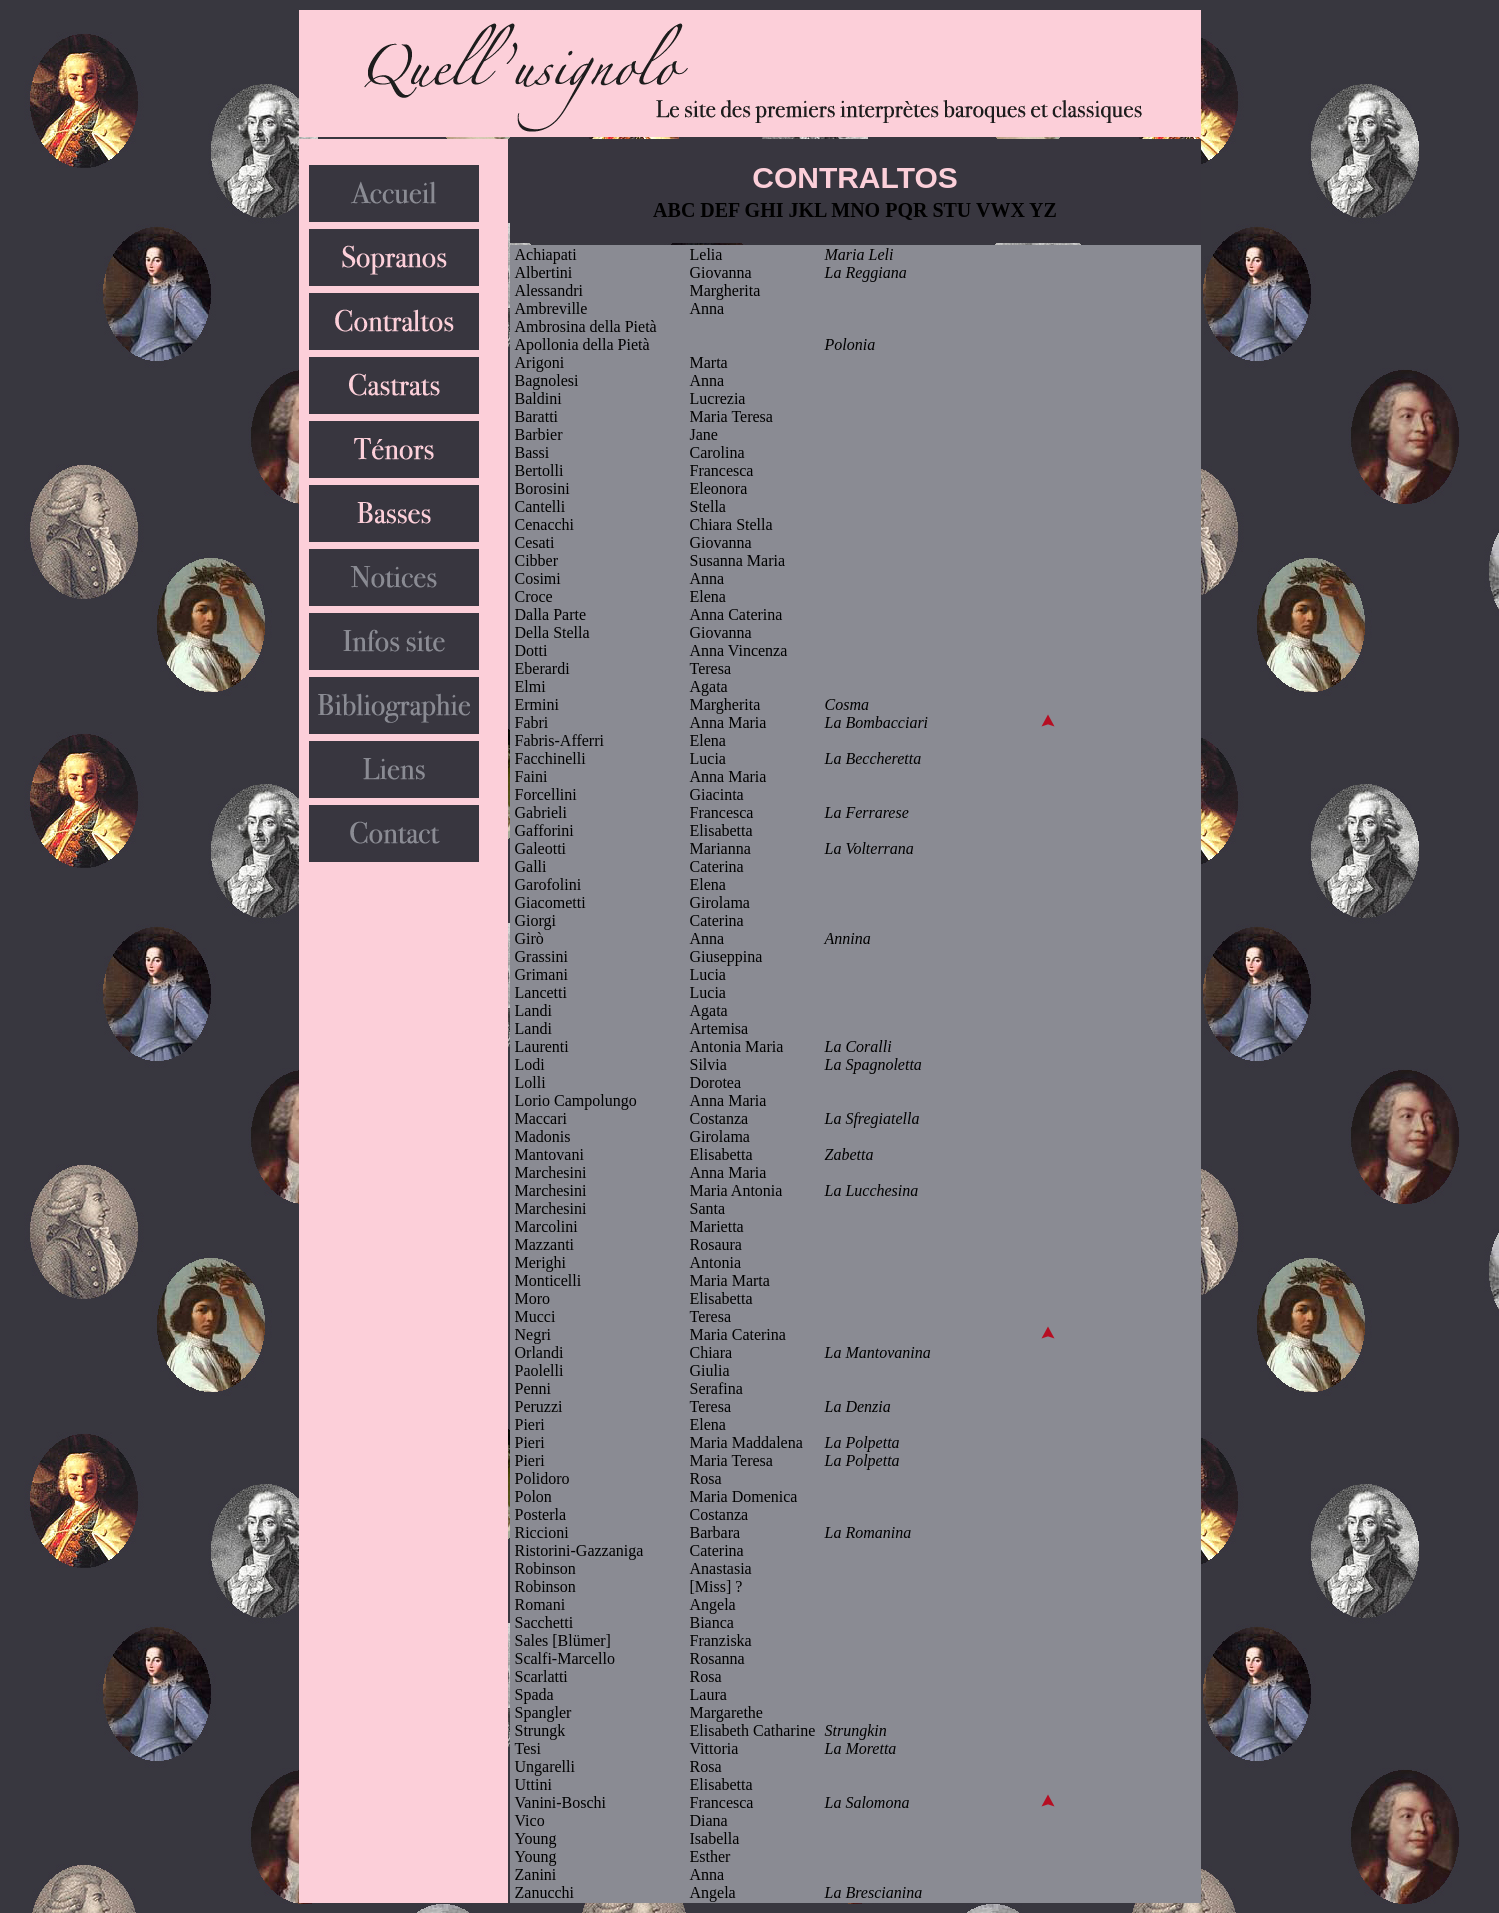 The height and width of the screenshot is (1913, 1499). Describe the element at coordinates (532, 722) in the screenshot. I see `Fabri` at that location.